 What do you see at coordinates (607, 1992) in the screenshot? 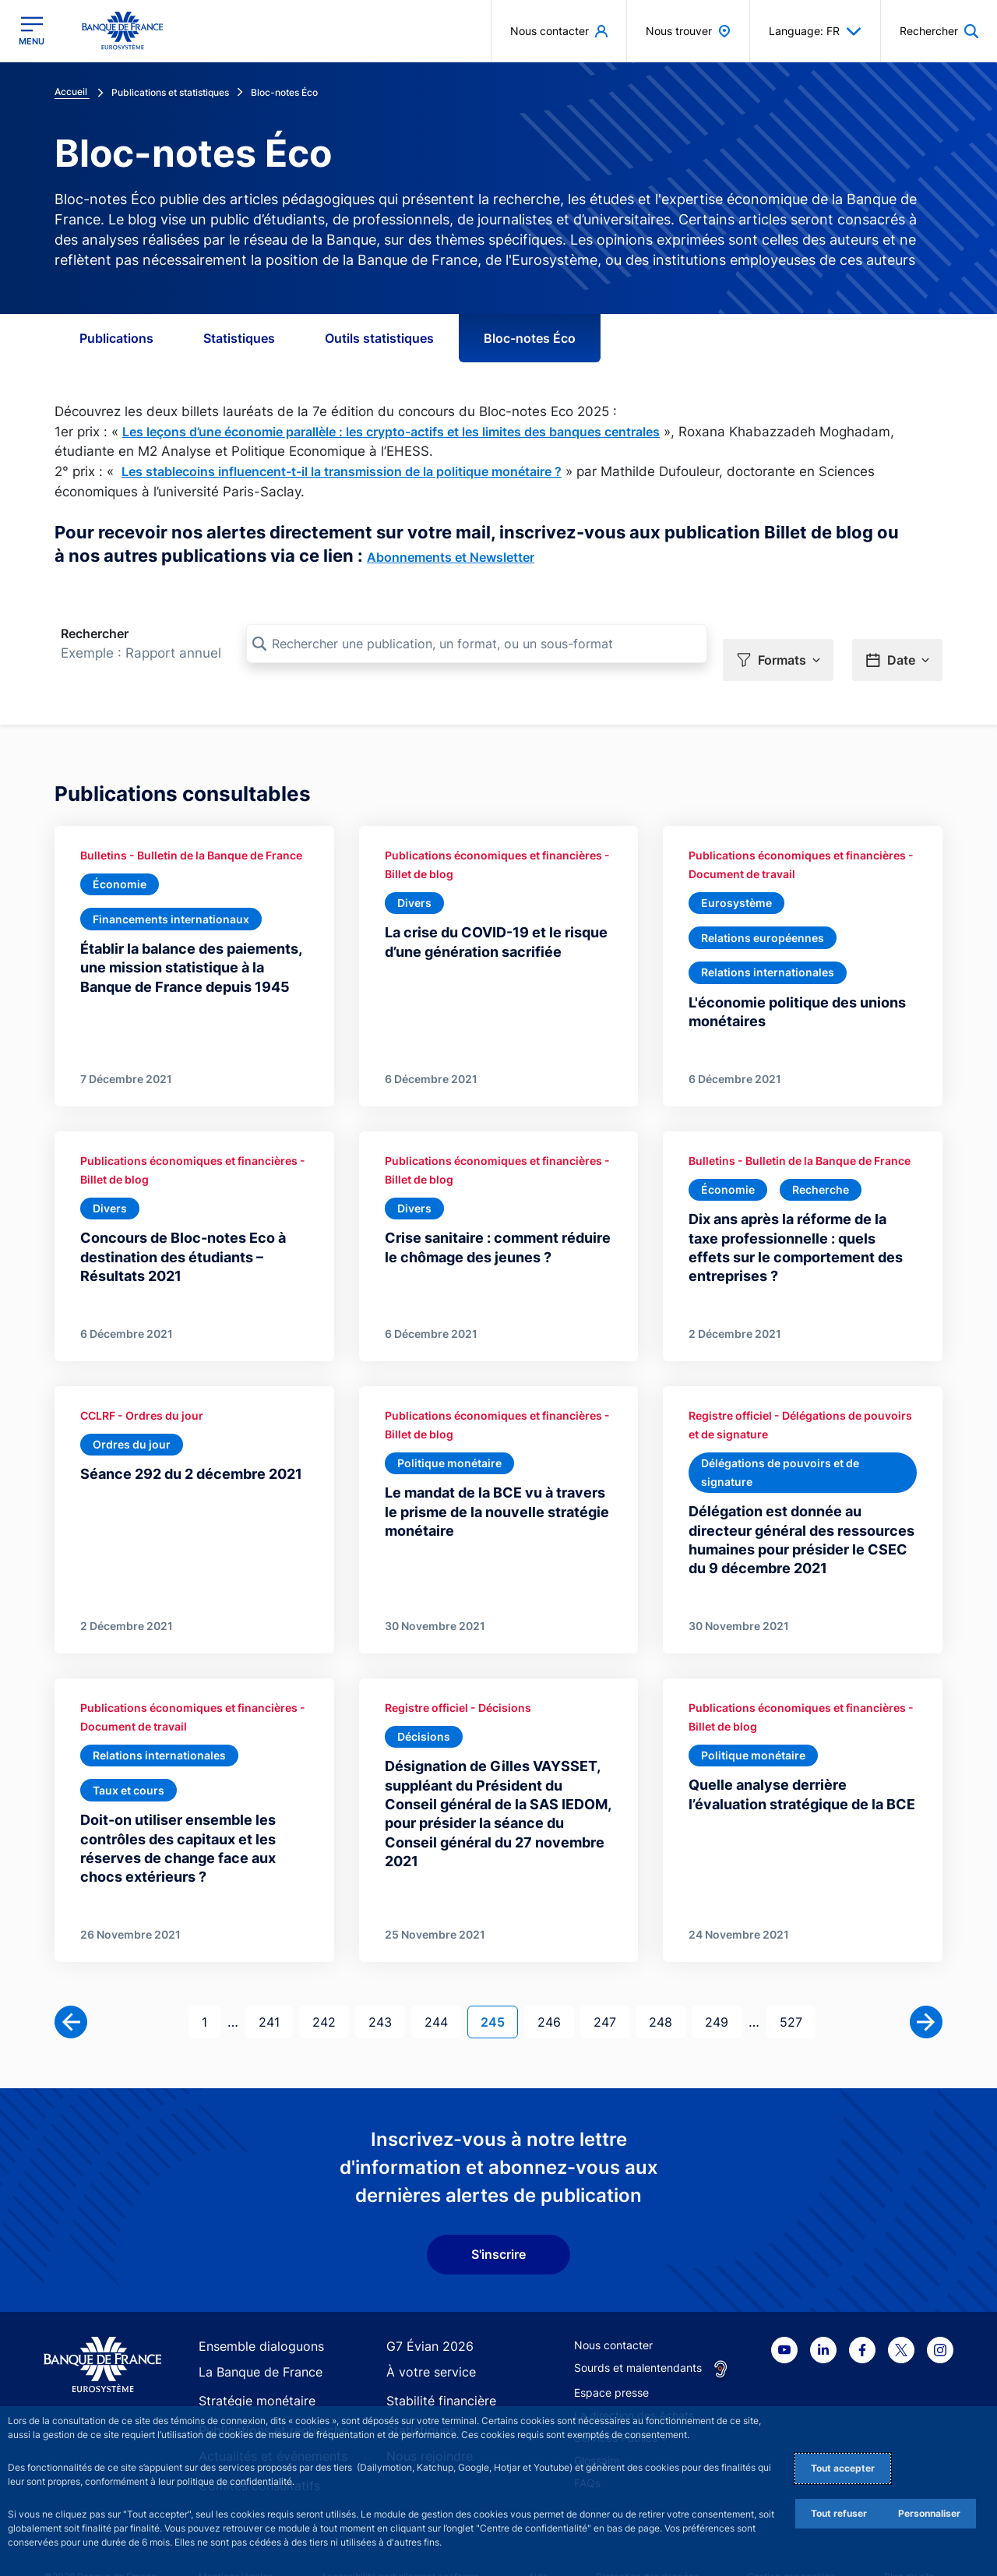
I see `247` at bounding box center [607, 1992].